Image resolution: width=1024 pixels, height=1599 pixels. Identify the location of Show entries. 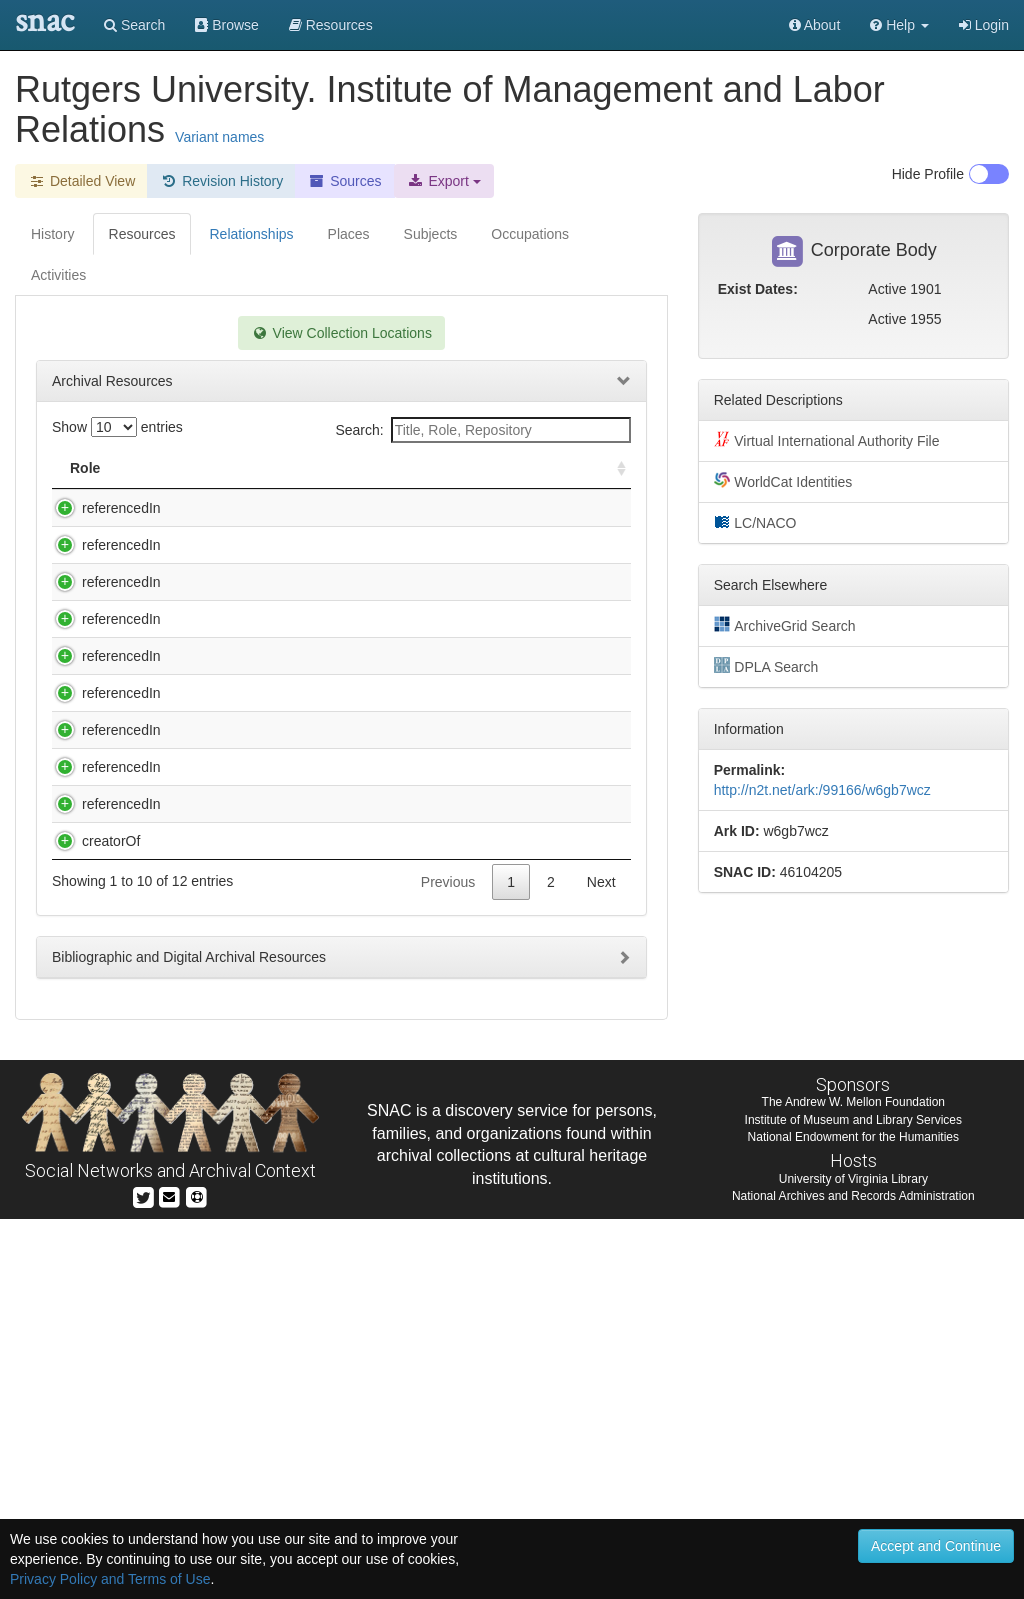
(117, 427).